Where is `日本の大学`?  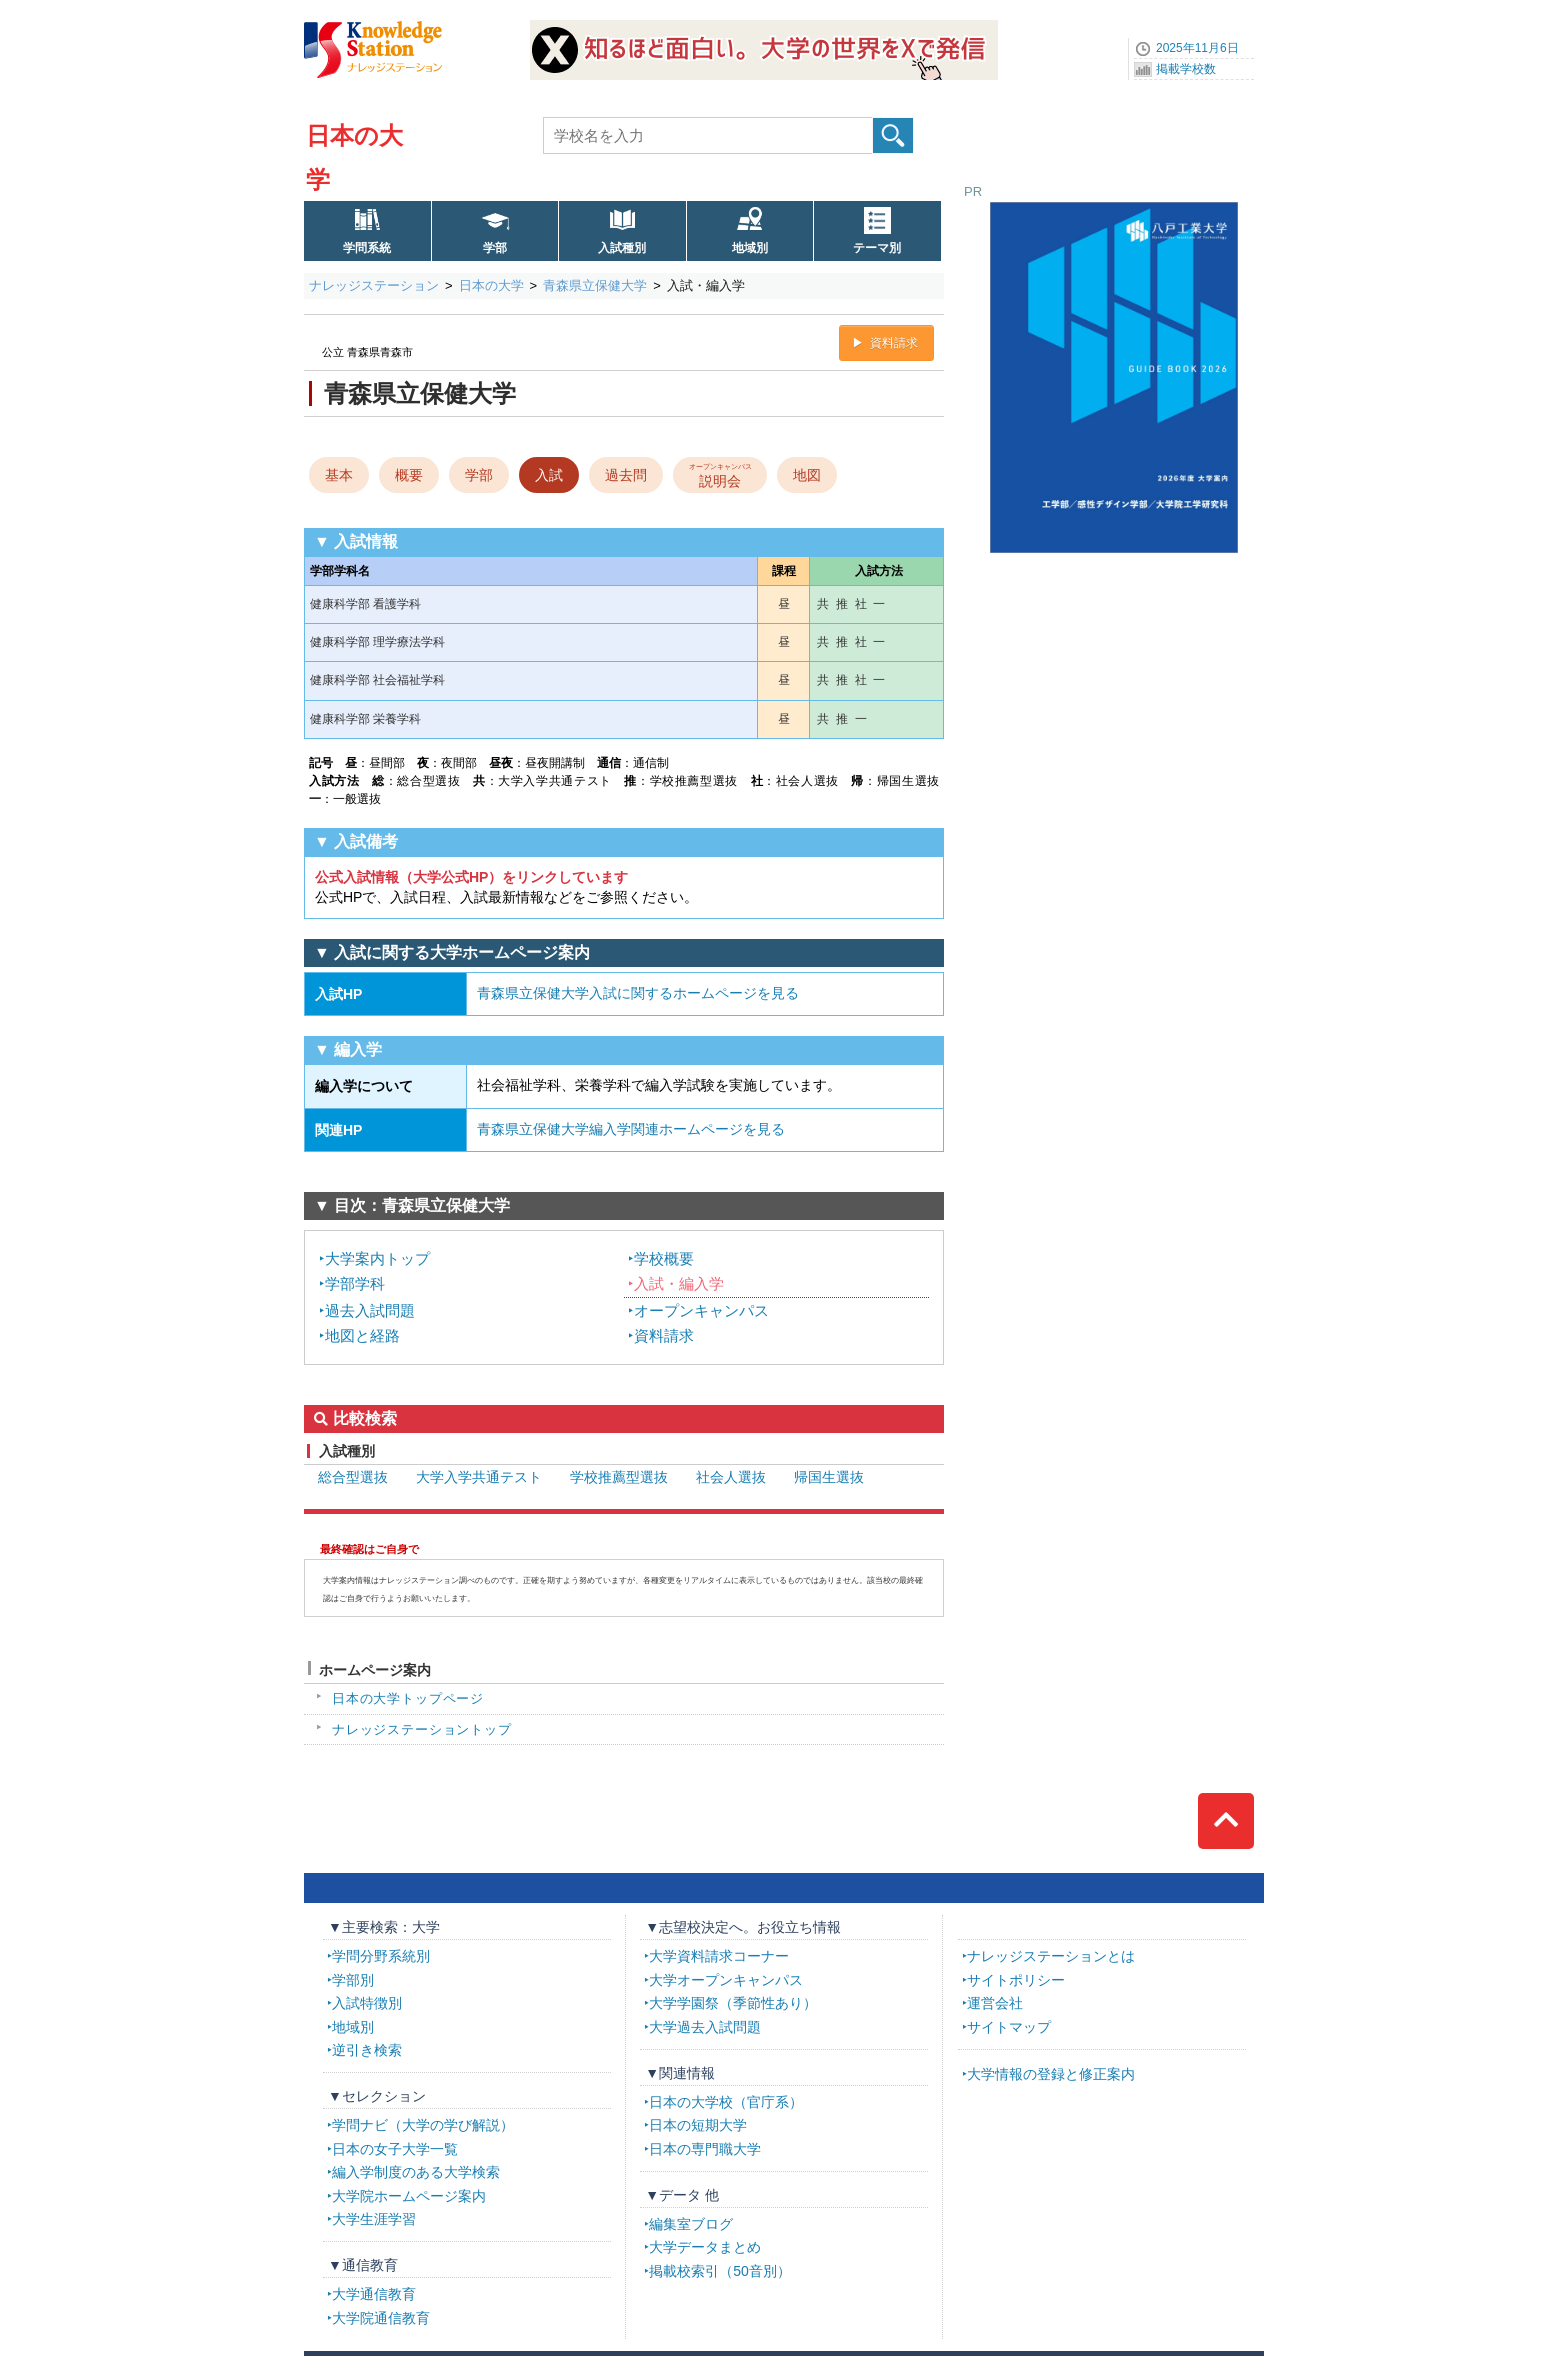 日本の大学 is located at coordinates (491, 285).